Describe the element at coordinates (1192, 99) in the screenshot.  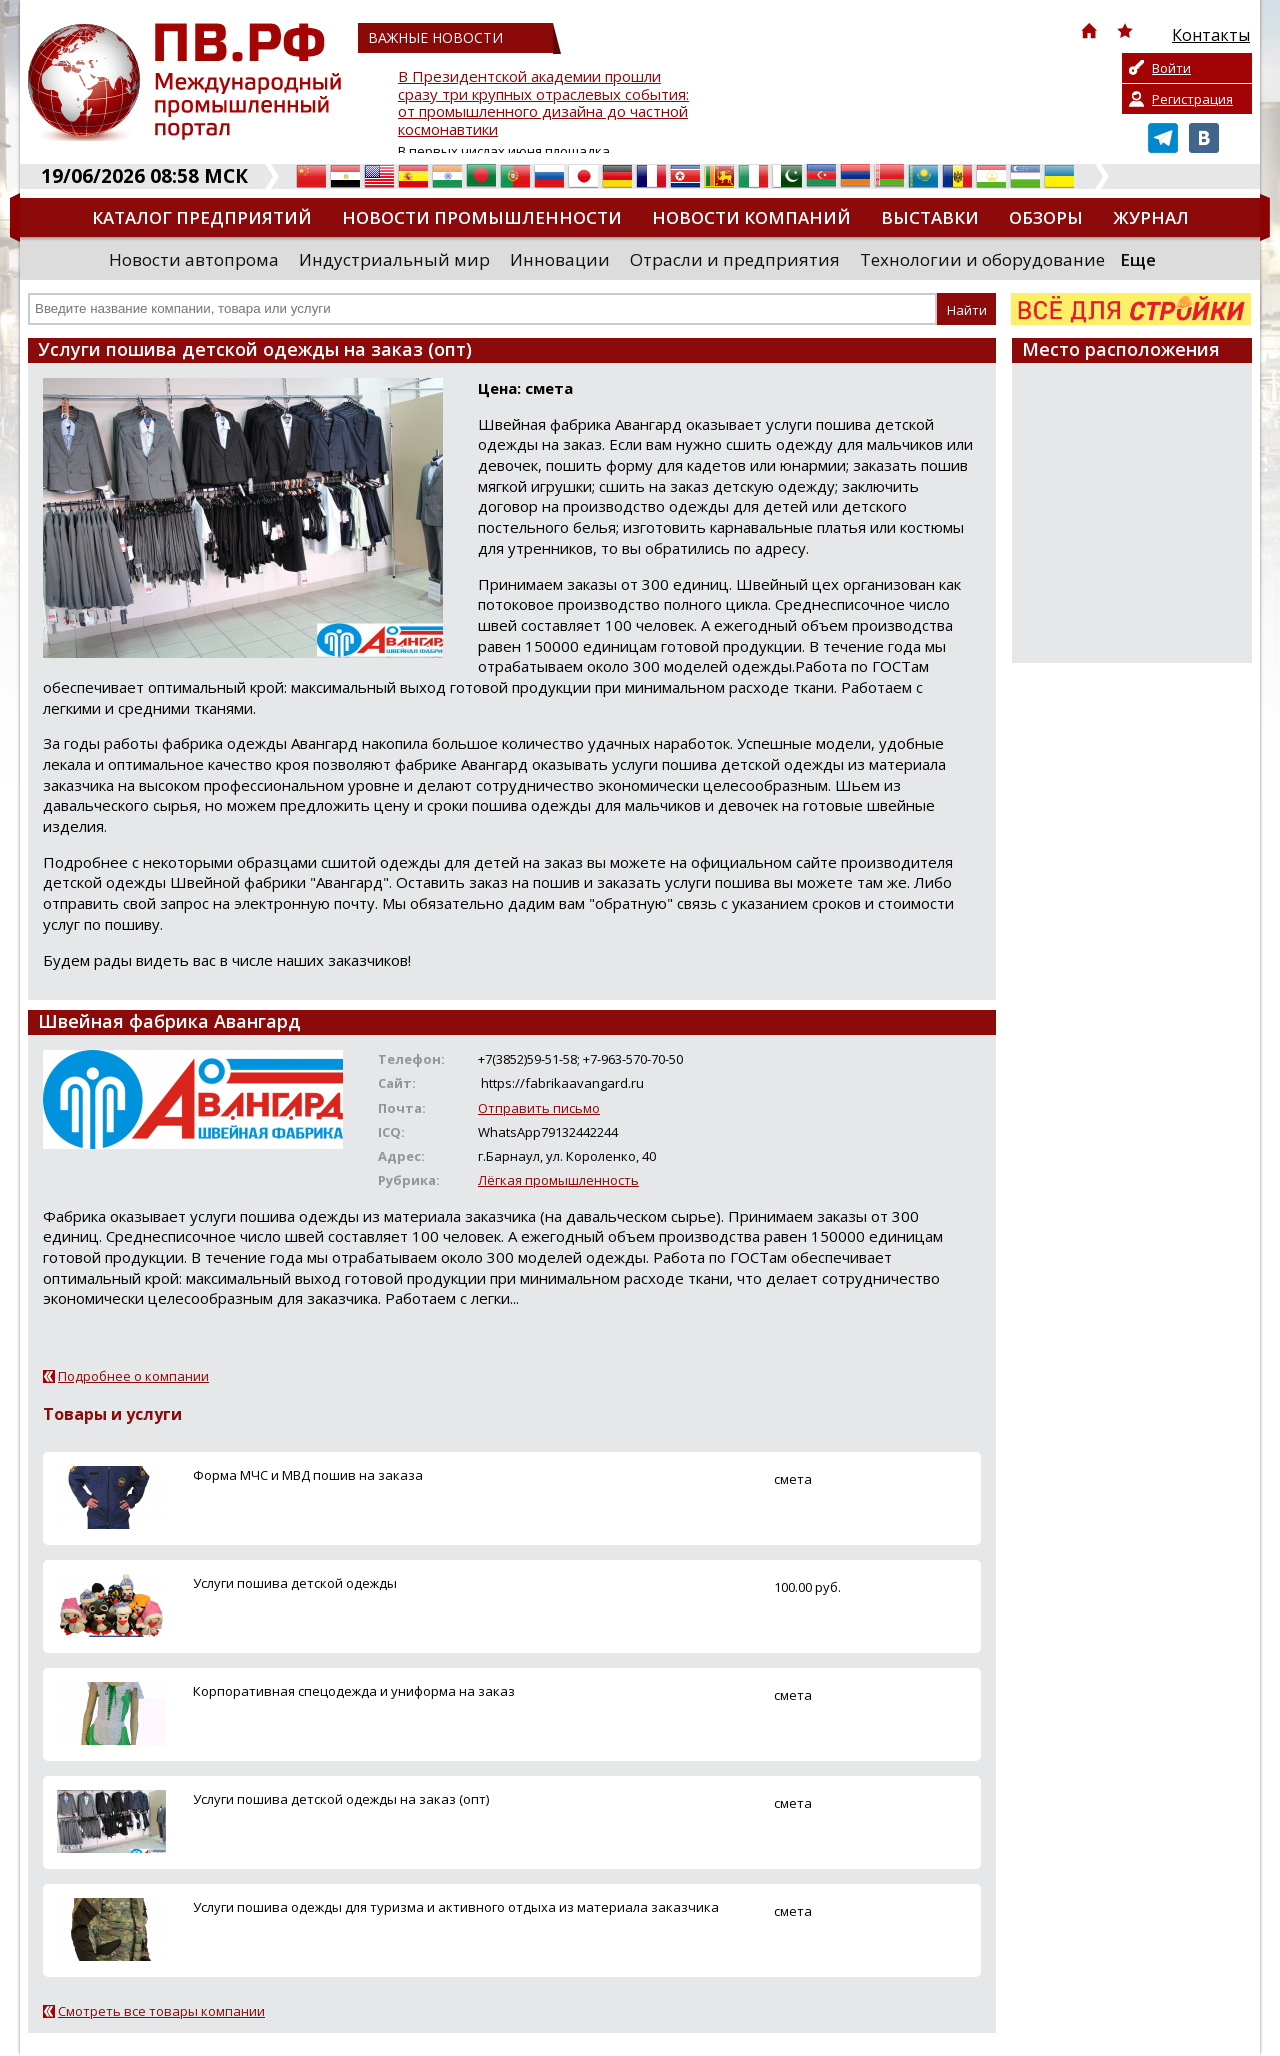
I see `Регистрация` at that location.